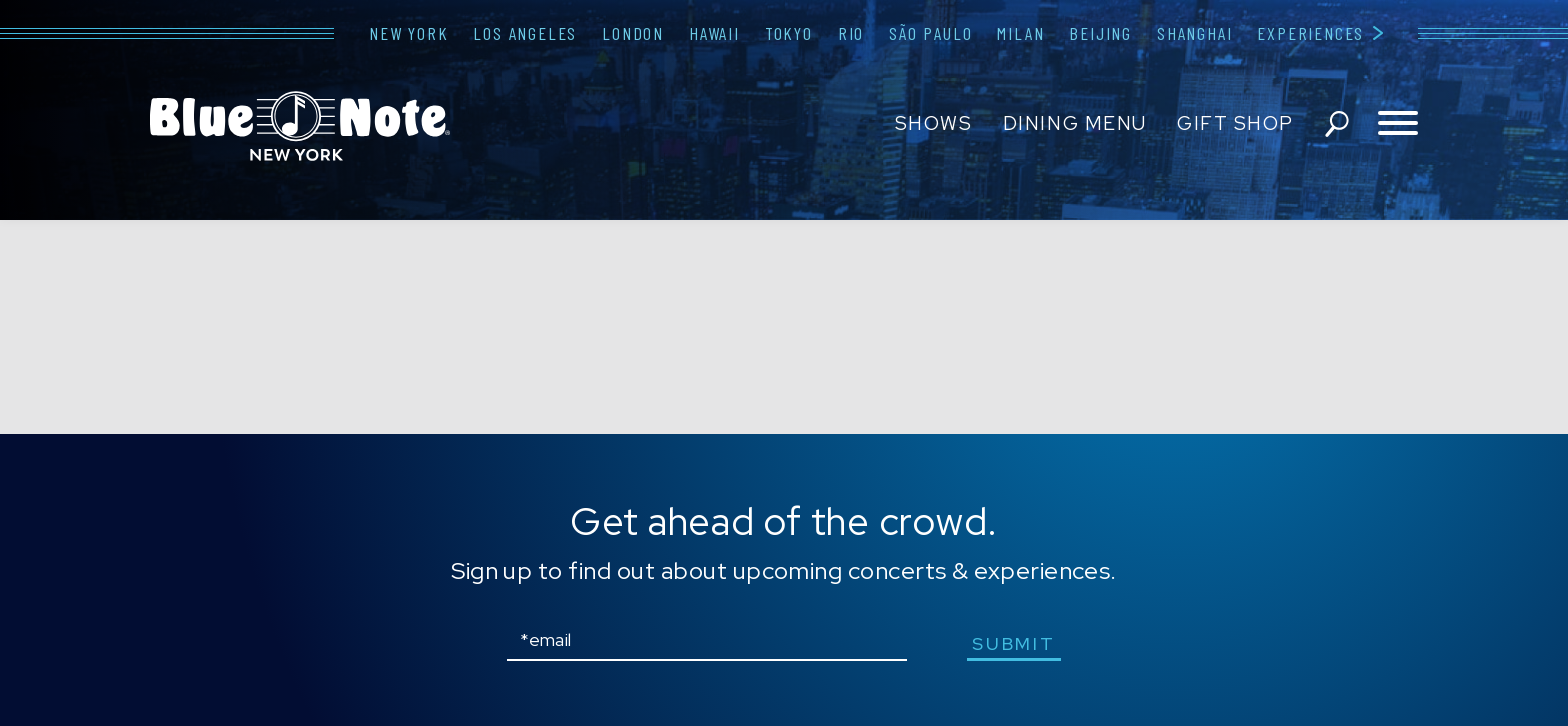  Describe the element at coordinates (1337, 124) in the screenshot. I see `search shows` at that location.